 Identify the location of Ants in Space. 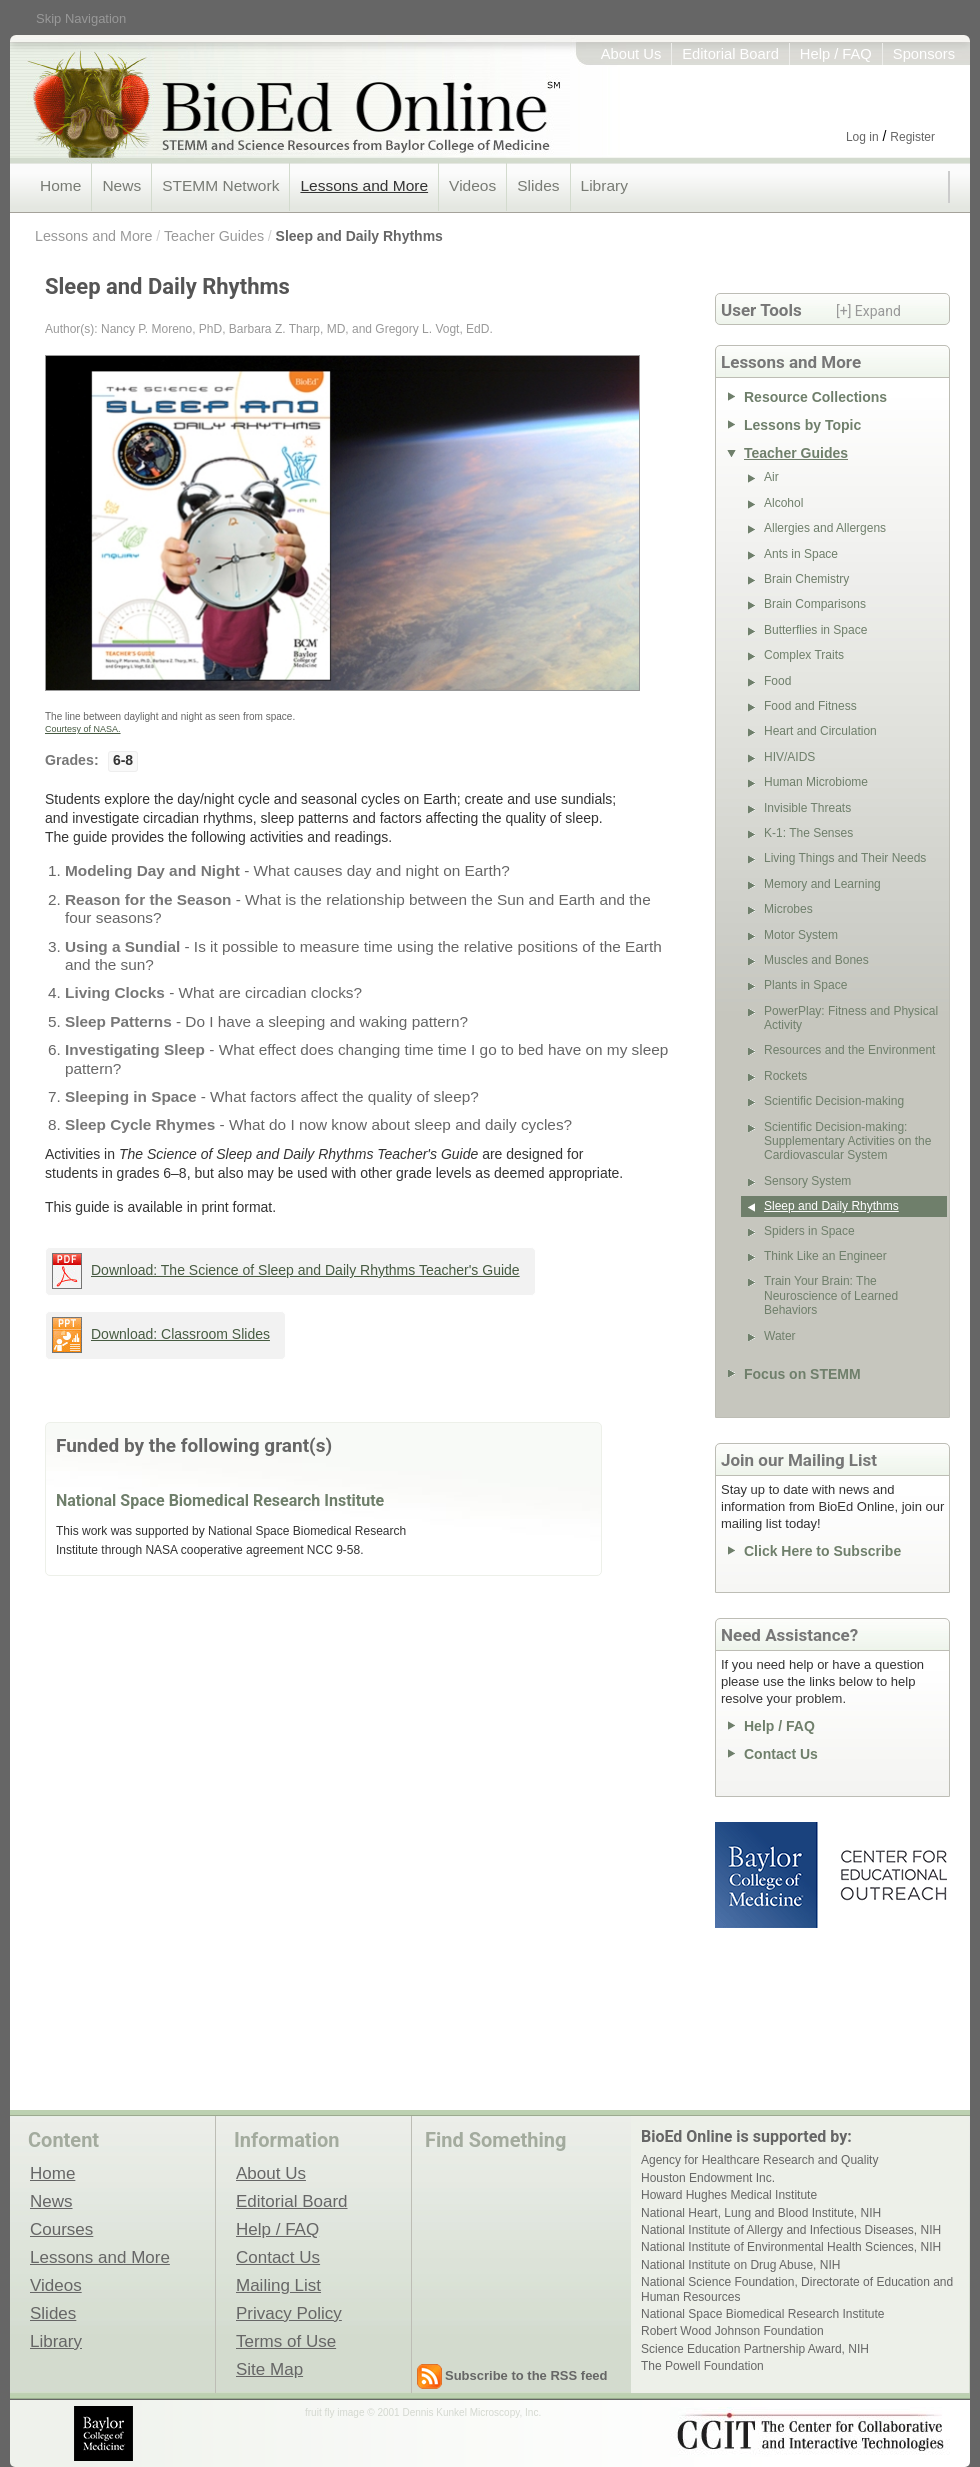
(801, 554).